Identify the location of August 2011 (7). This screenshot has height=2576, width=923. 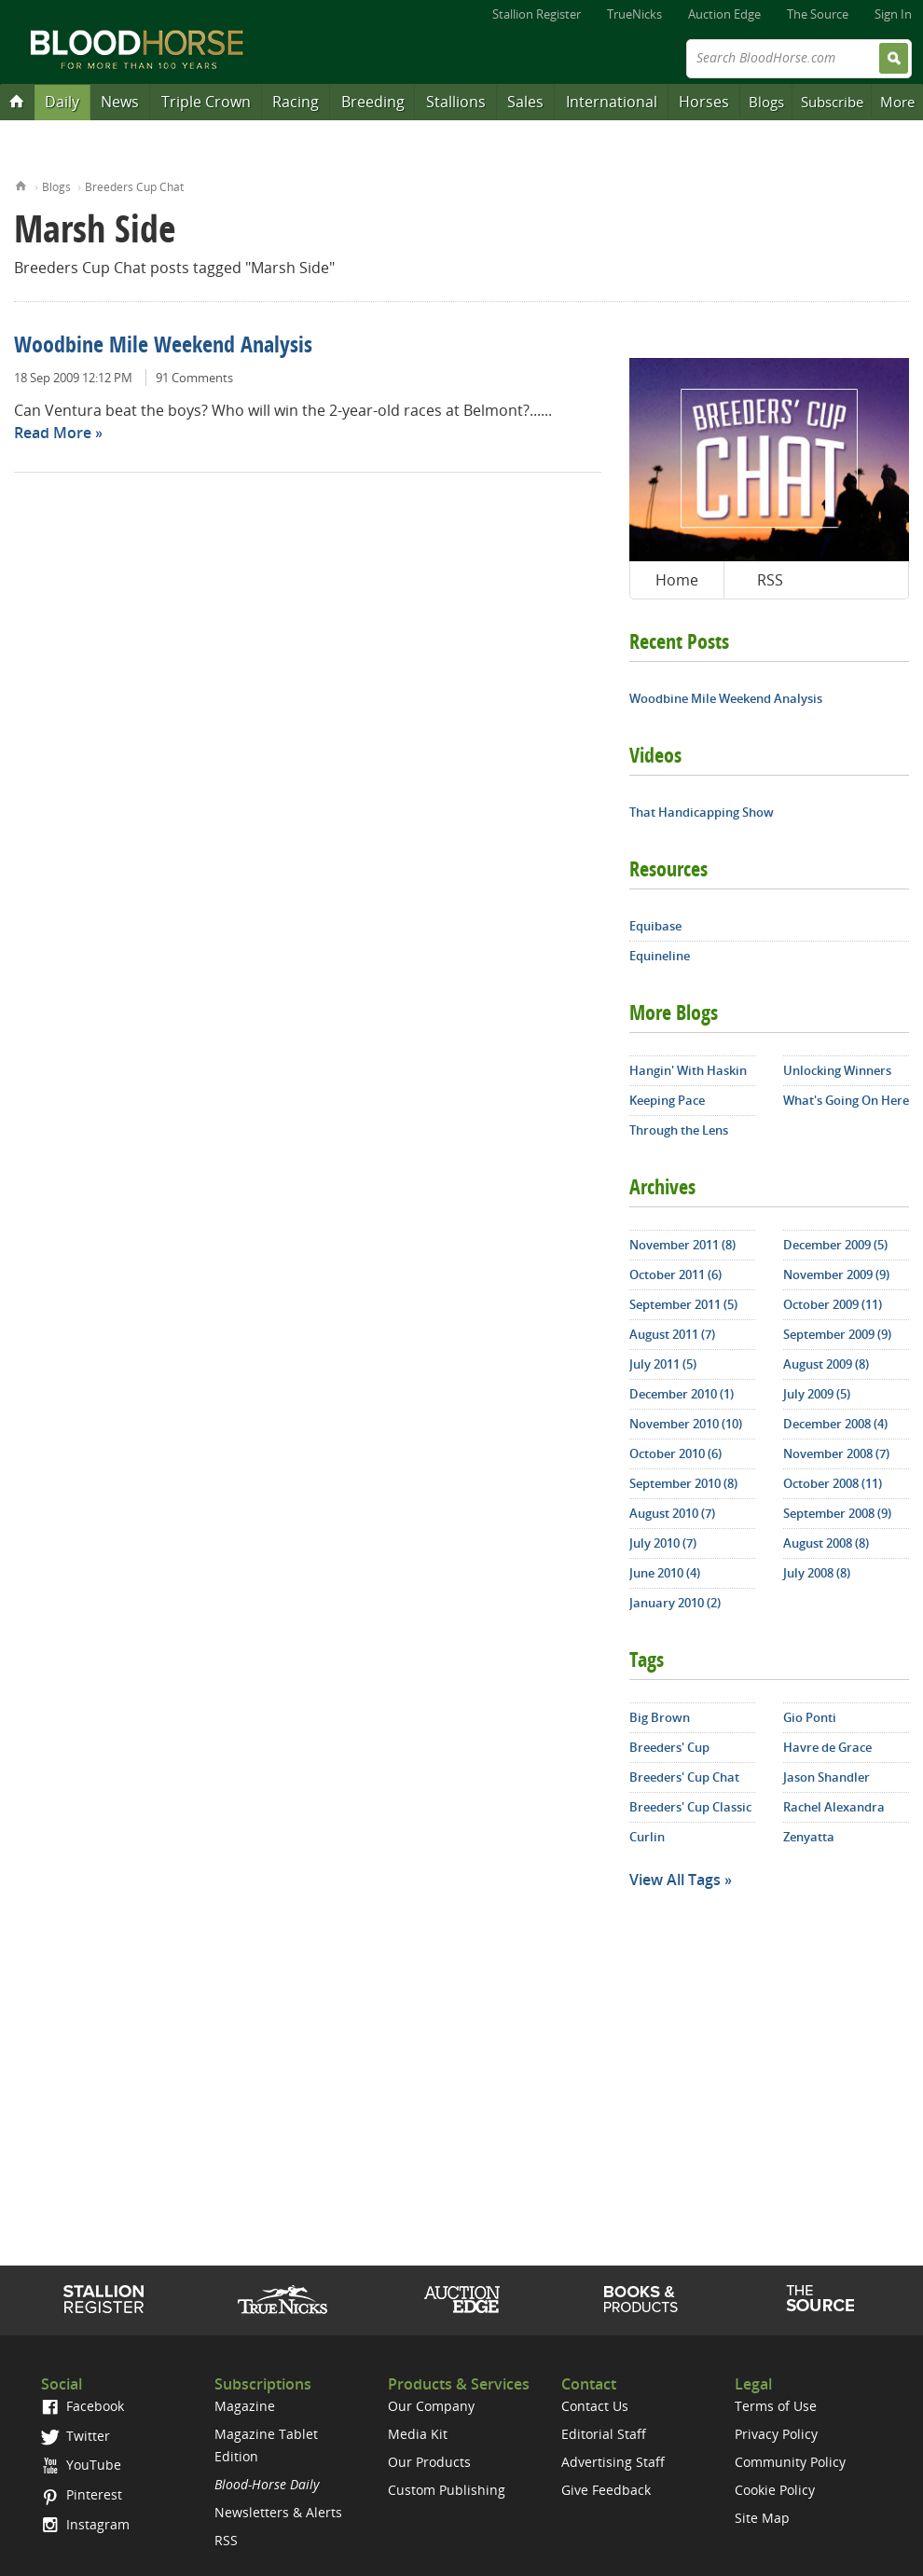
(672, 1334).